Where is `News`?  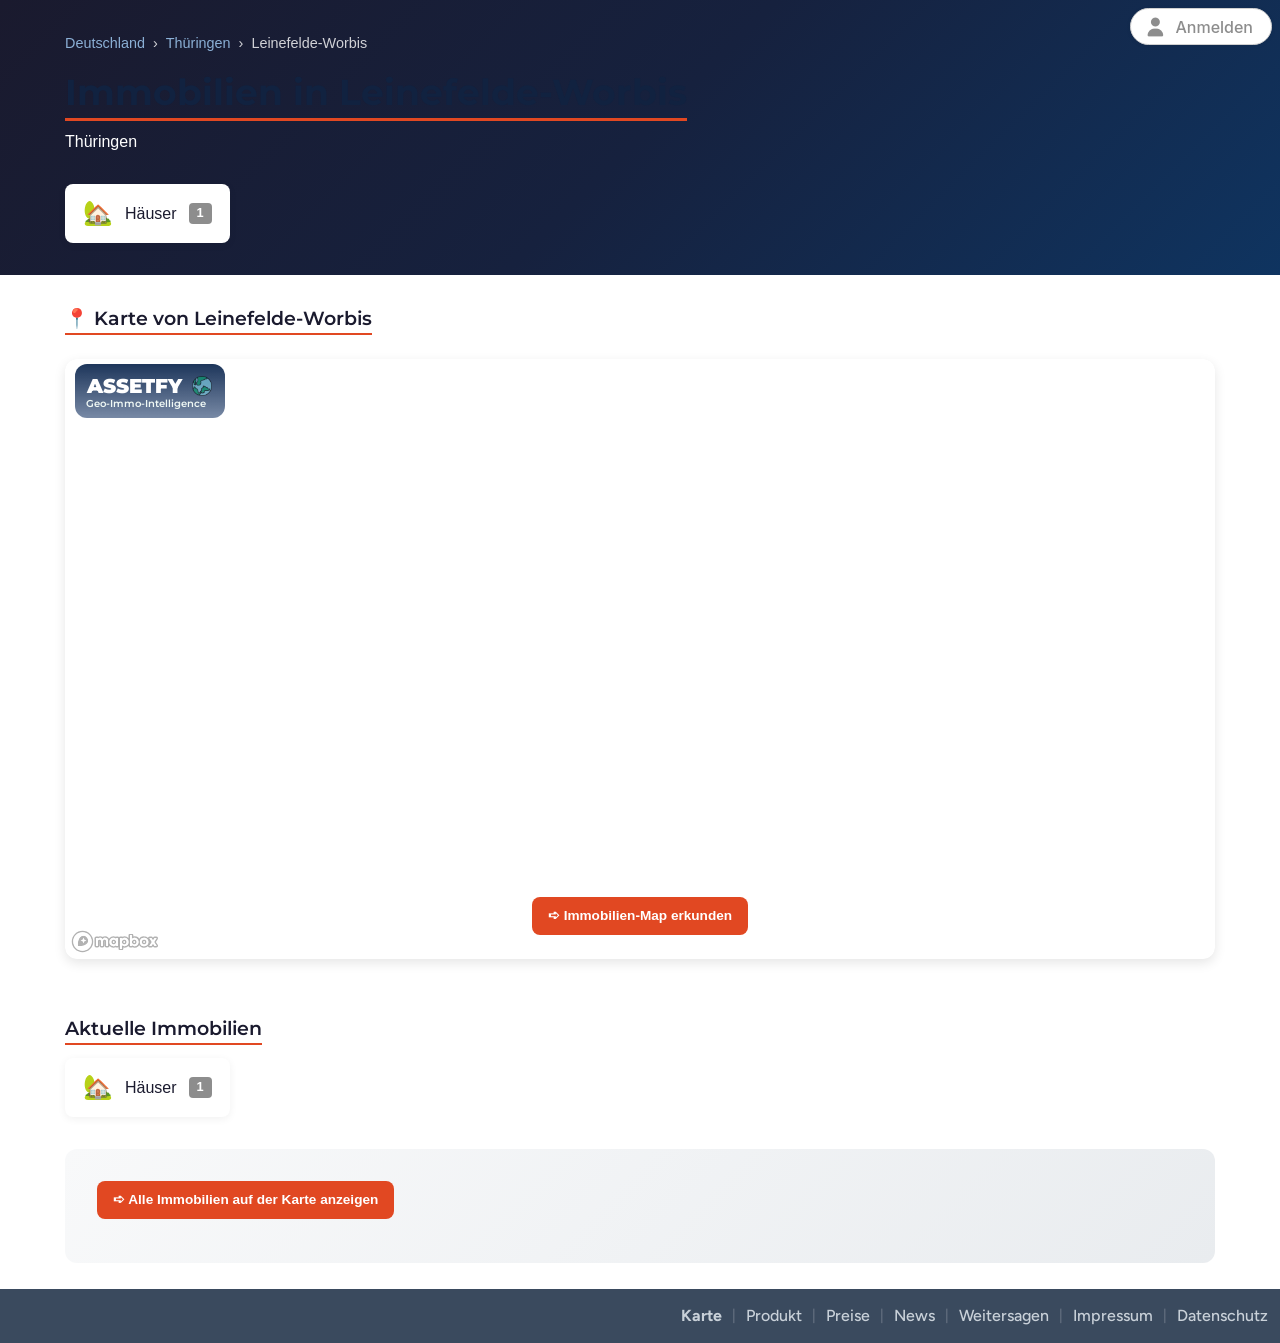
News is located at coordinates (914, 1315).